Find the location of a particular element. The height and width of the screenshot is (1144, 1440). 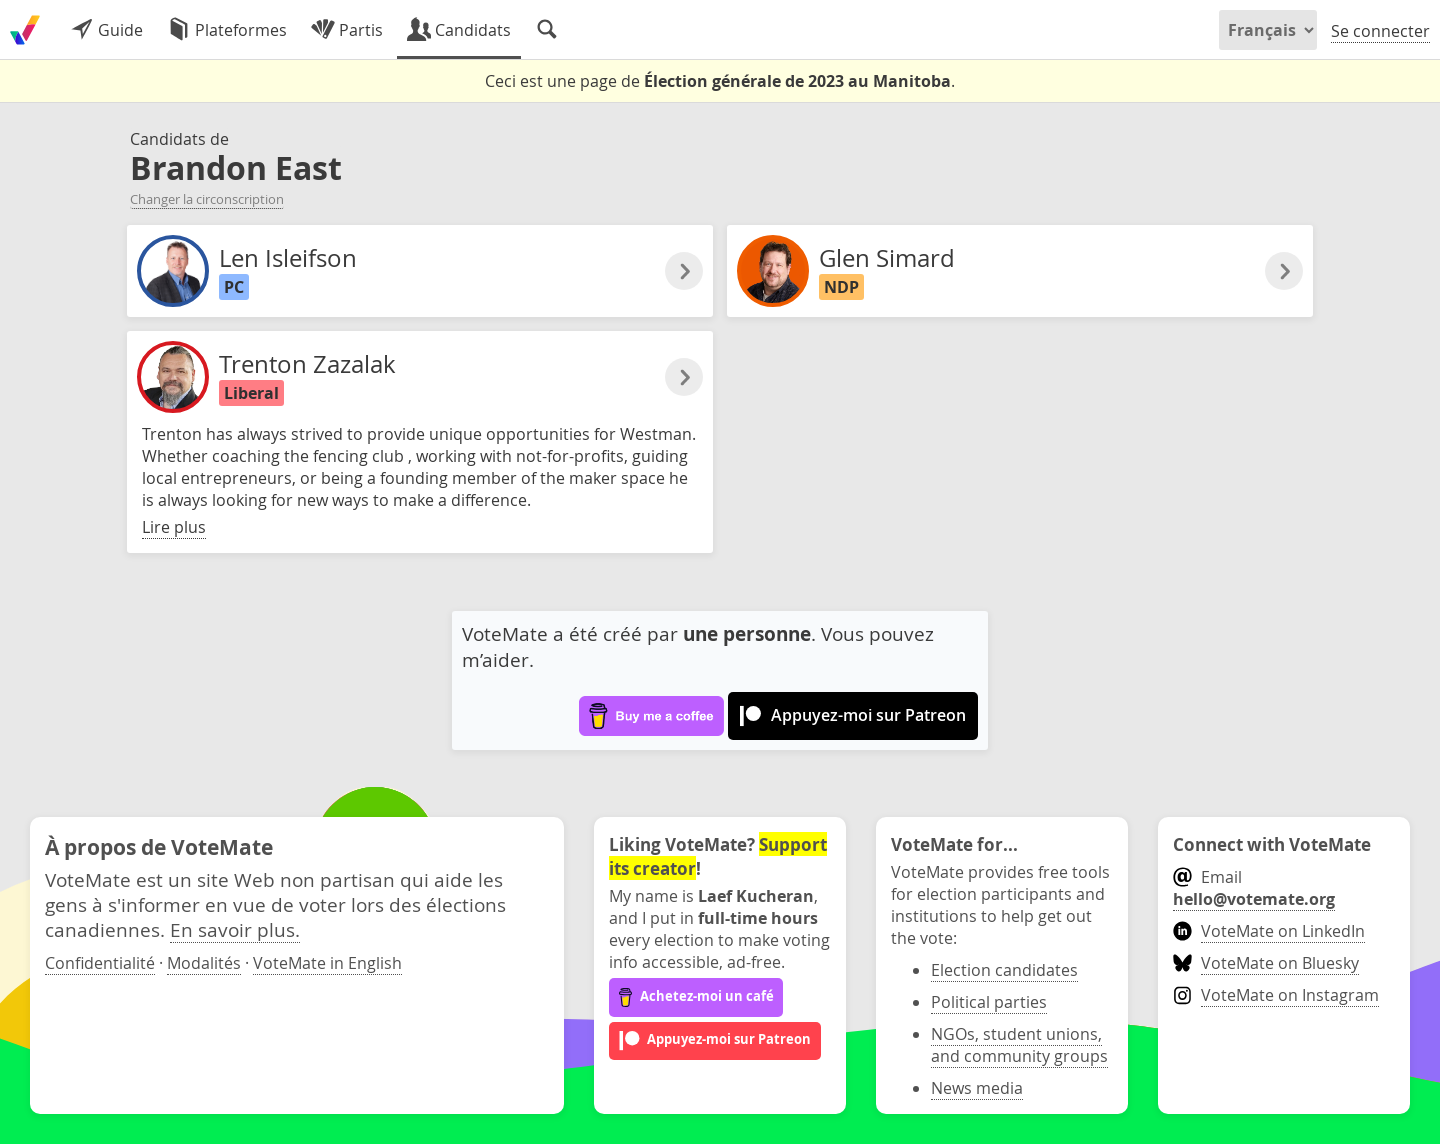

Election candidates is located at coordinates (1004, 970).